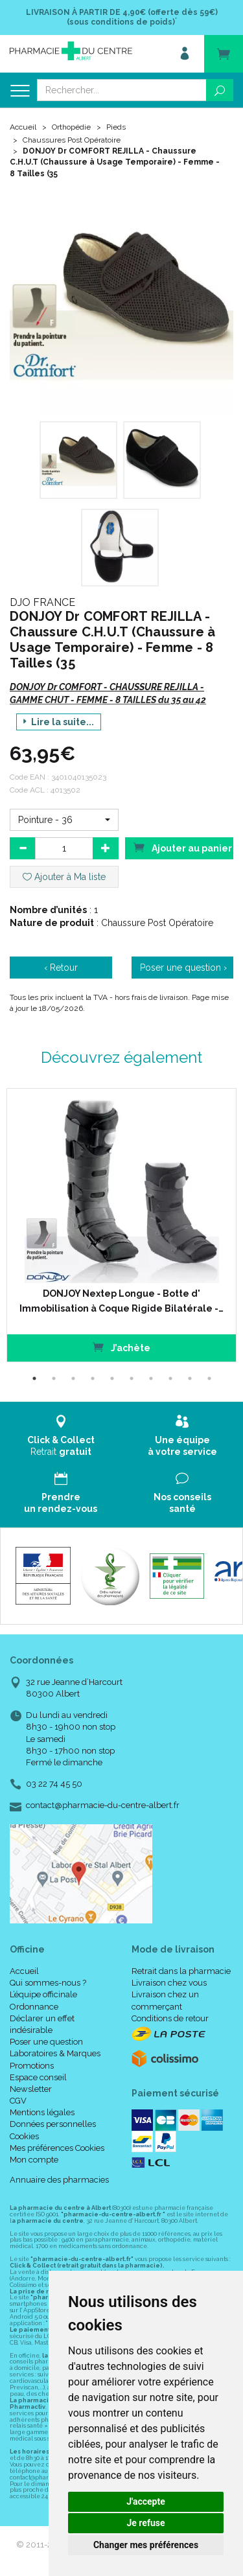 This screenshot has width=243, height=2576. I want to click on Livraison chez un commerçant, so click(165, 2000).